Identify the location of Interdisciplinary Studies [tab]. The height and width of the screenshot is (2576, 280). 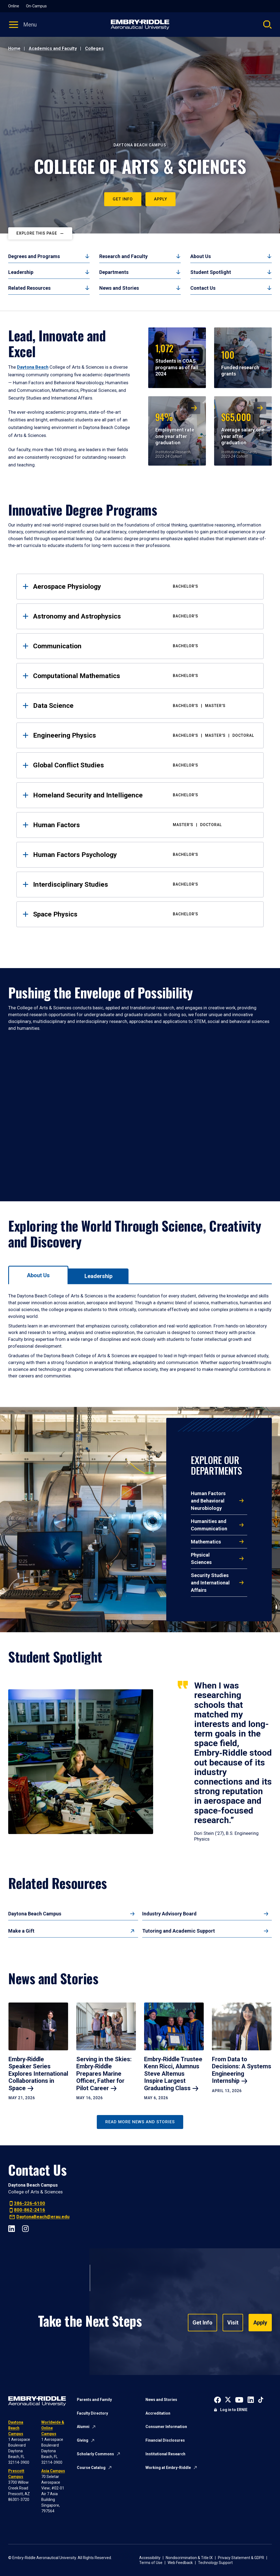
(144, 884).